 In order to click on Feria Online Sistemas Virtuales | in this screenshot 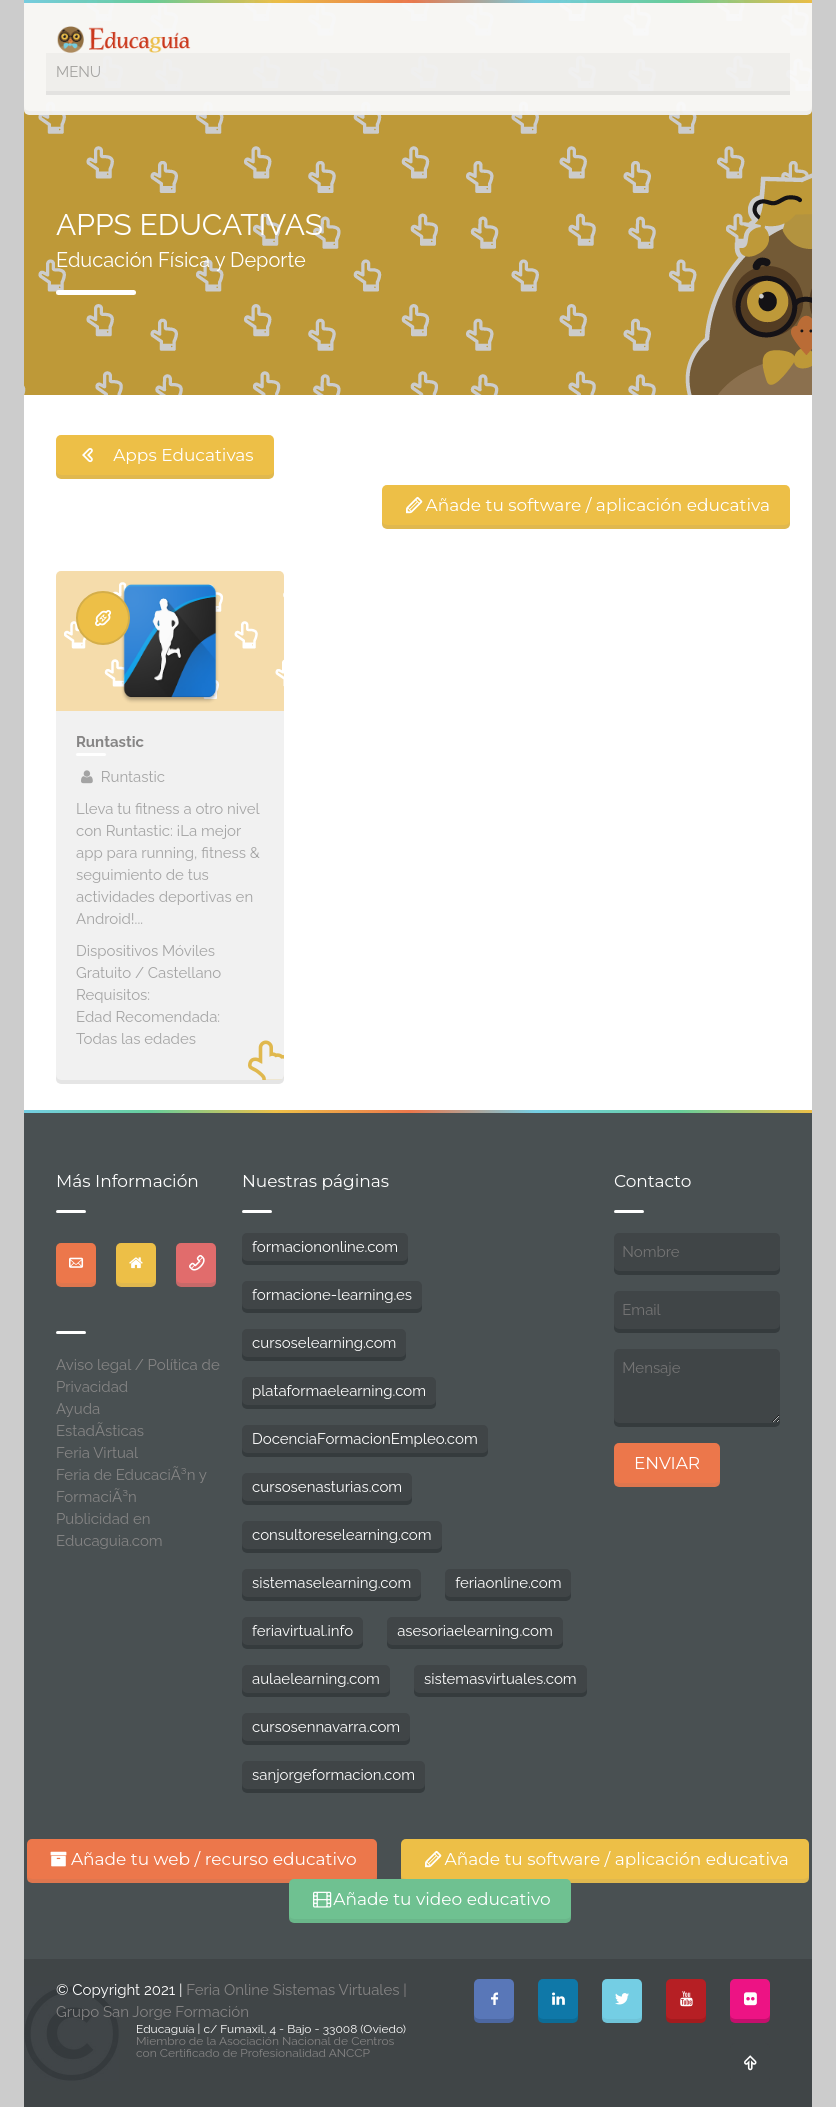, I will do `click(296, 1990)`.